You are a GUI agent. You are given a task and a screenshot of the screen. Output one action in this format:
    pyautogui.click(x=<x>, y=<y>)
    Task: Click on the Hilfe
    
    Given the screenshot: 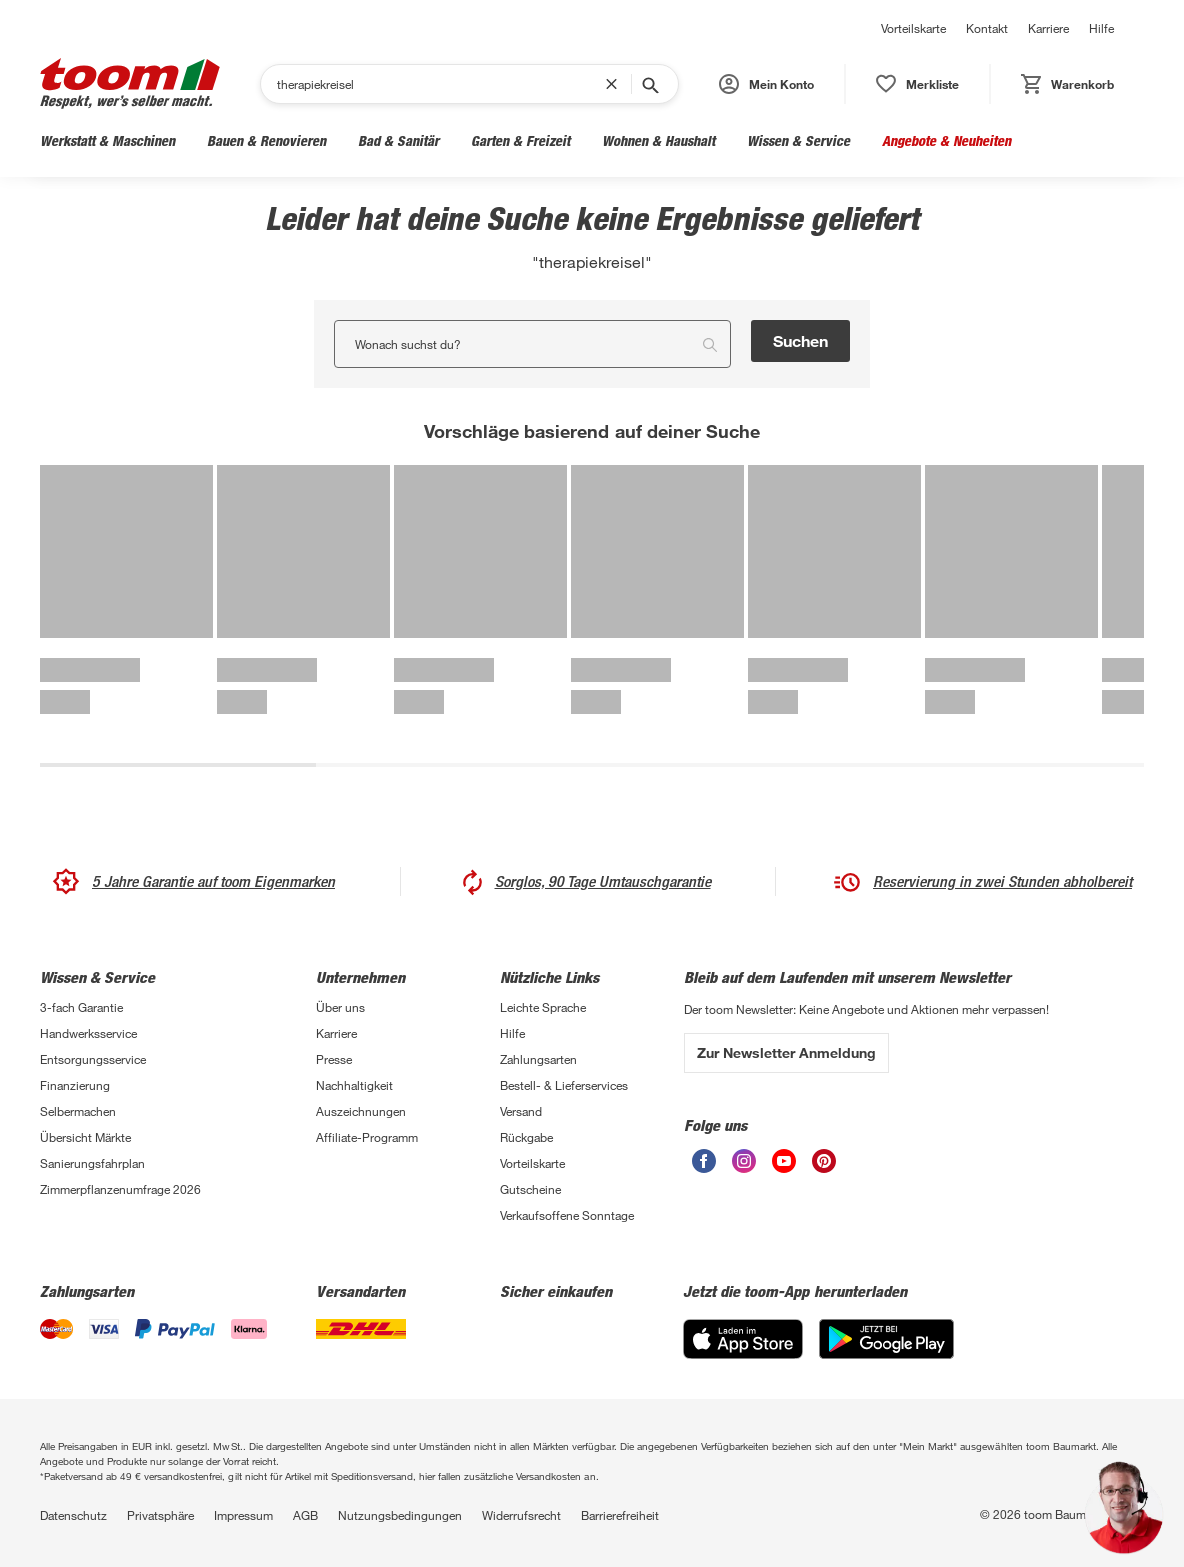 What is the action you would take?
    pyautogui.click(x=1101, y=28)
    